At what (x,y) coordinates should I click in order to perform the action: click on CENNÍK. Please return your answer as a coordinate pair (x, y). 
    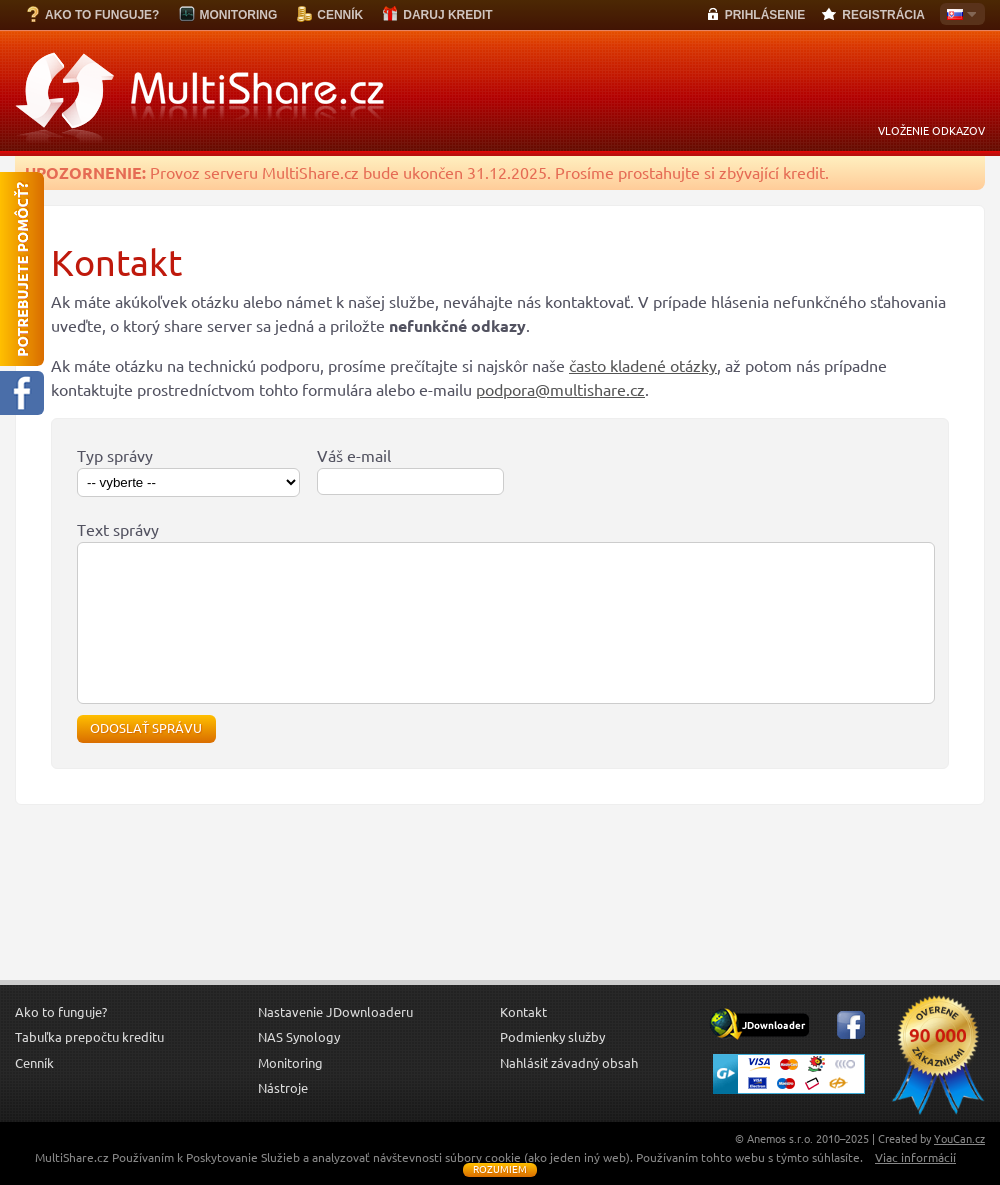
    Looking at the image, I should click on (340, 15).